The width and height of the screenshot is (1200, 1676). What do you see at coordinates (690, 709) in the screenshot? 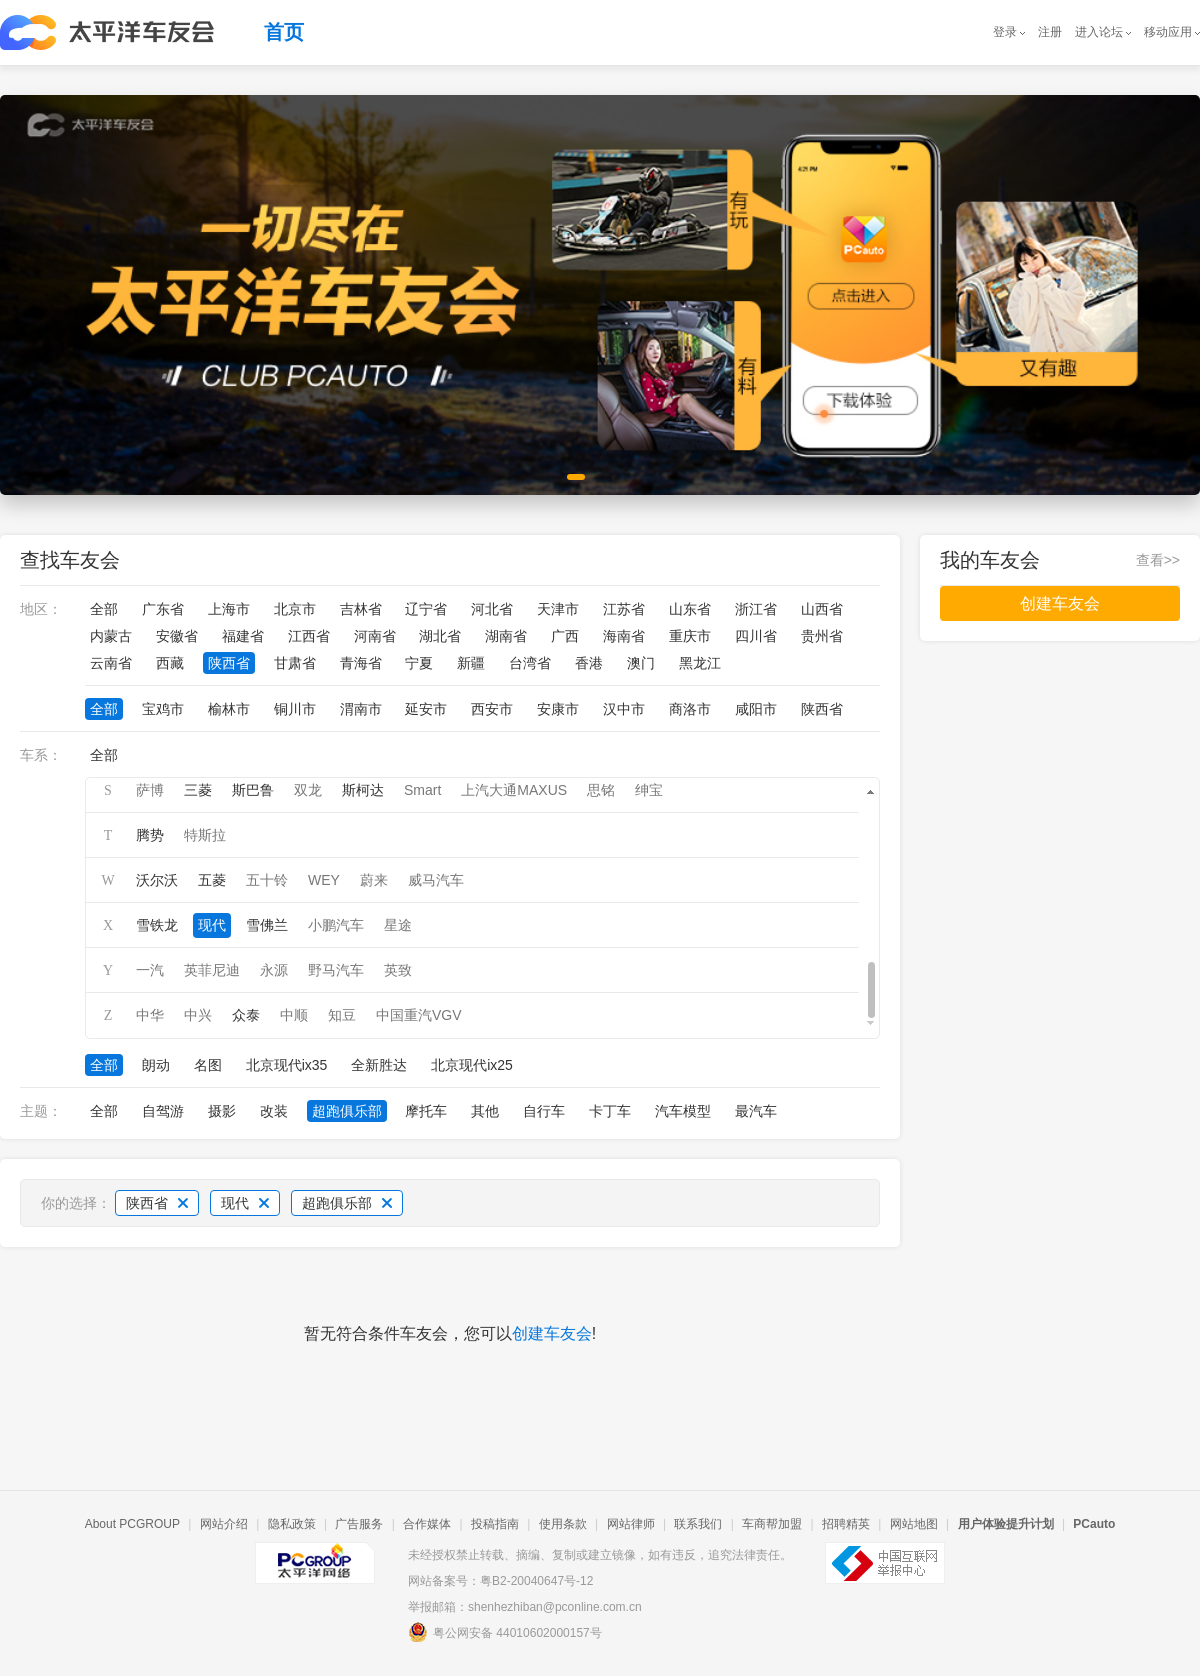
I see `商洛市` at bounding box center [690, 709].